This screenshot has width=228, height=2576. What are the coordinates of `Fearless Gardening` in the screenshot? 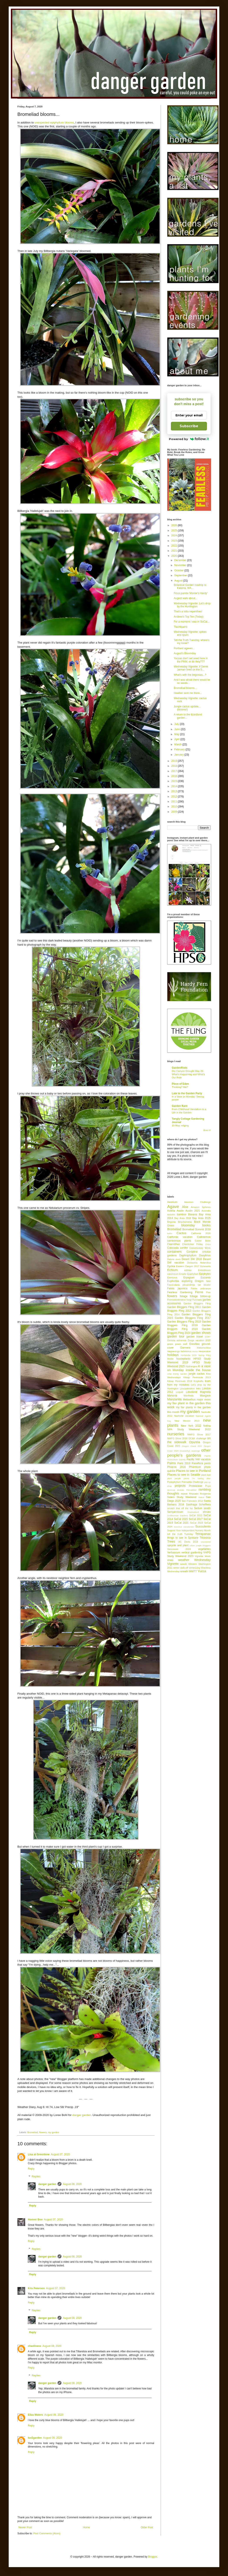 It's located at (179, 1292).